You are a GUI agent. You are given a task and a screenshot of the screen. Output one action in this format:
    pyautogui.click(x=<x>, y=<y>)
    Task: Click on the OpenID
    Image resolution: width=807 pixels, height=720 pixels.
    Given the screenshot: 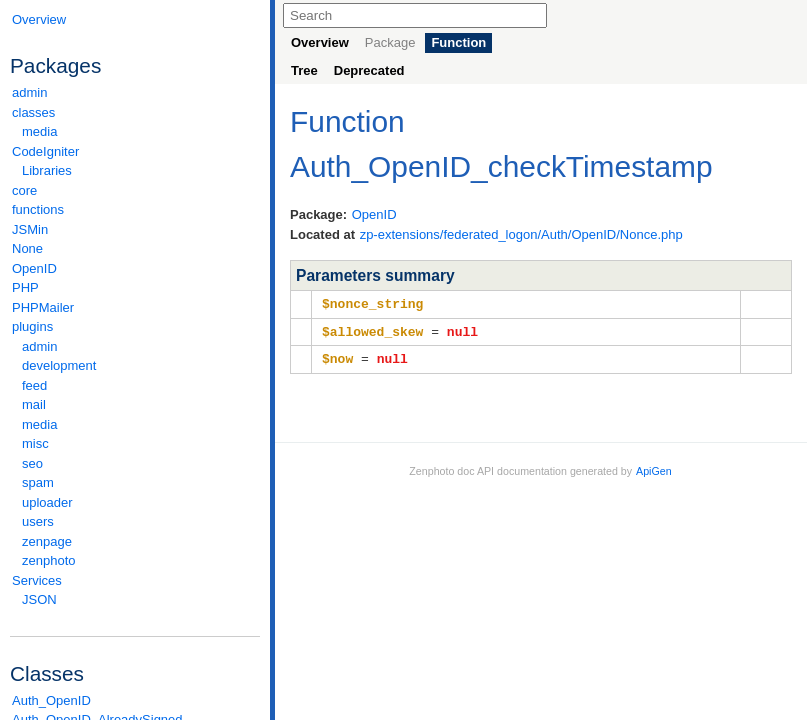 What is the action you would take?
    pyautogui.click(x=34, y=268)
    